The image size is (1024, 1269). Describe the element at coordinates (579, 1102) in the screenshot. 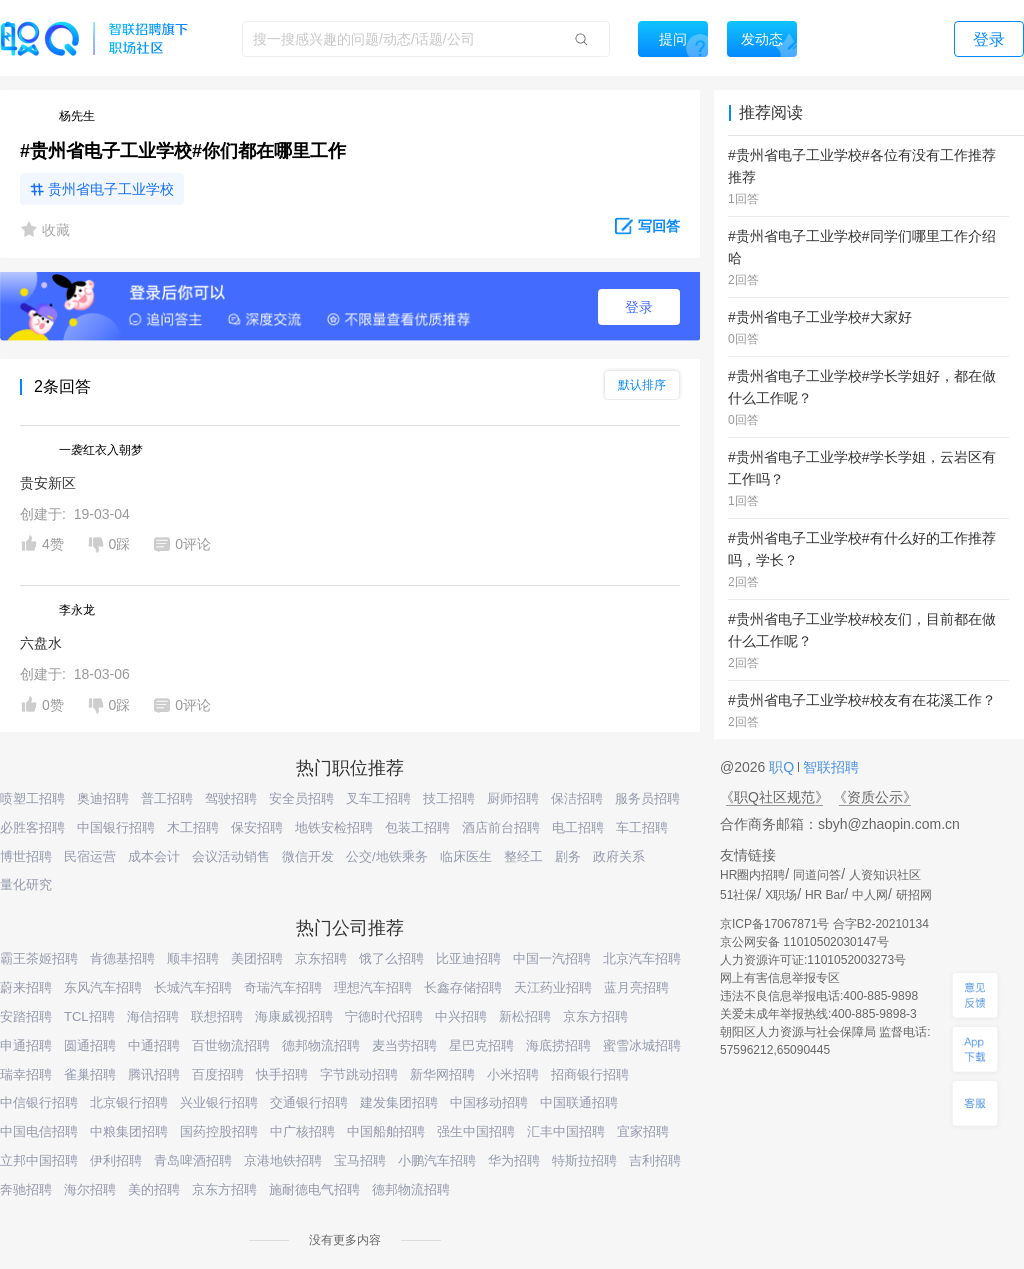

I see `中国联通招聘` at that location.